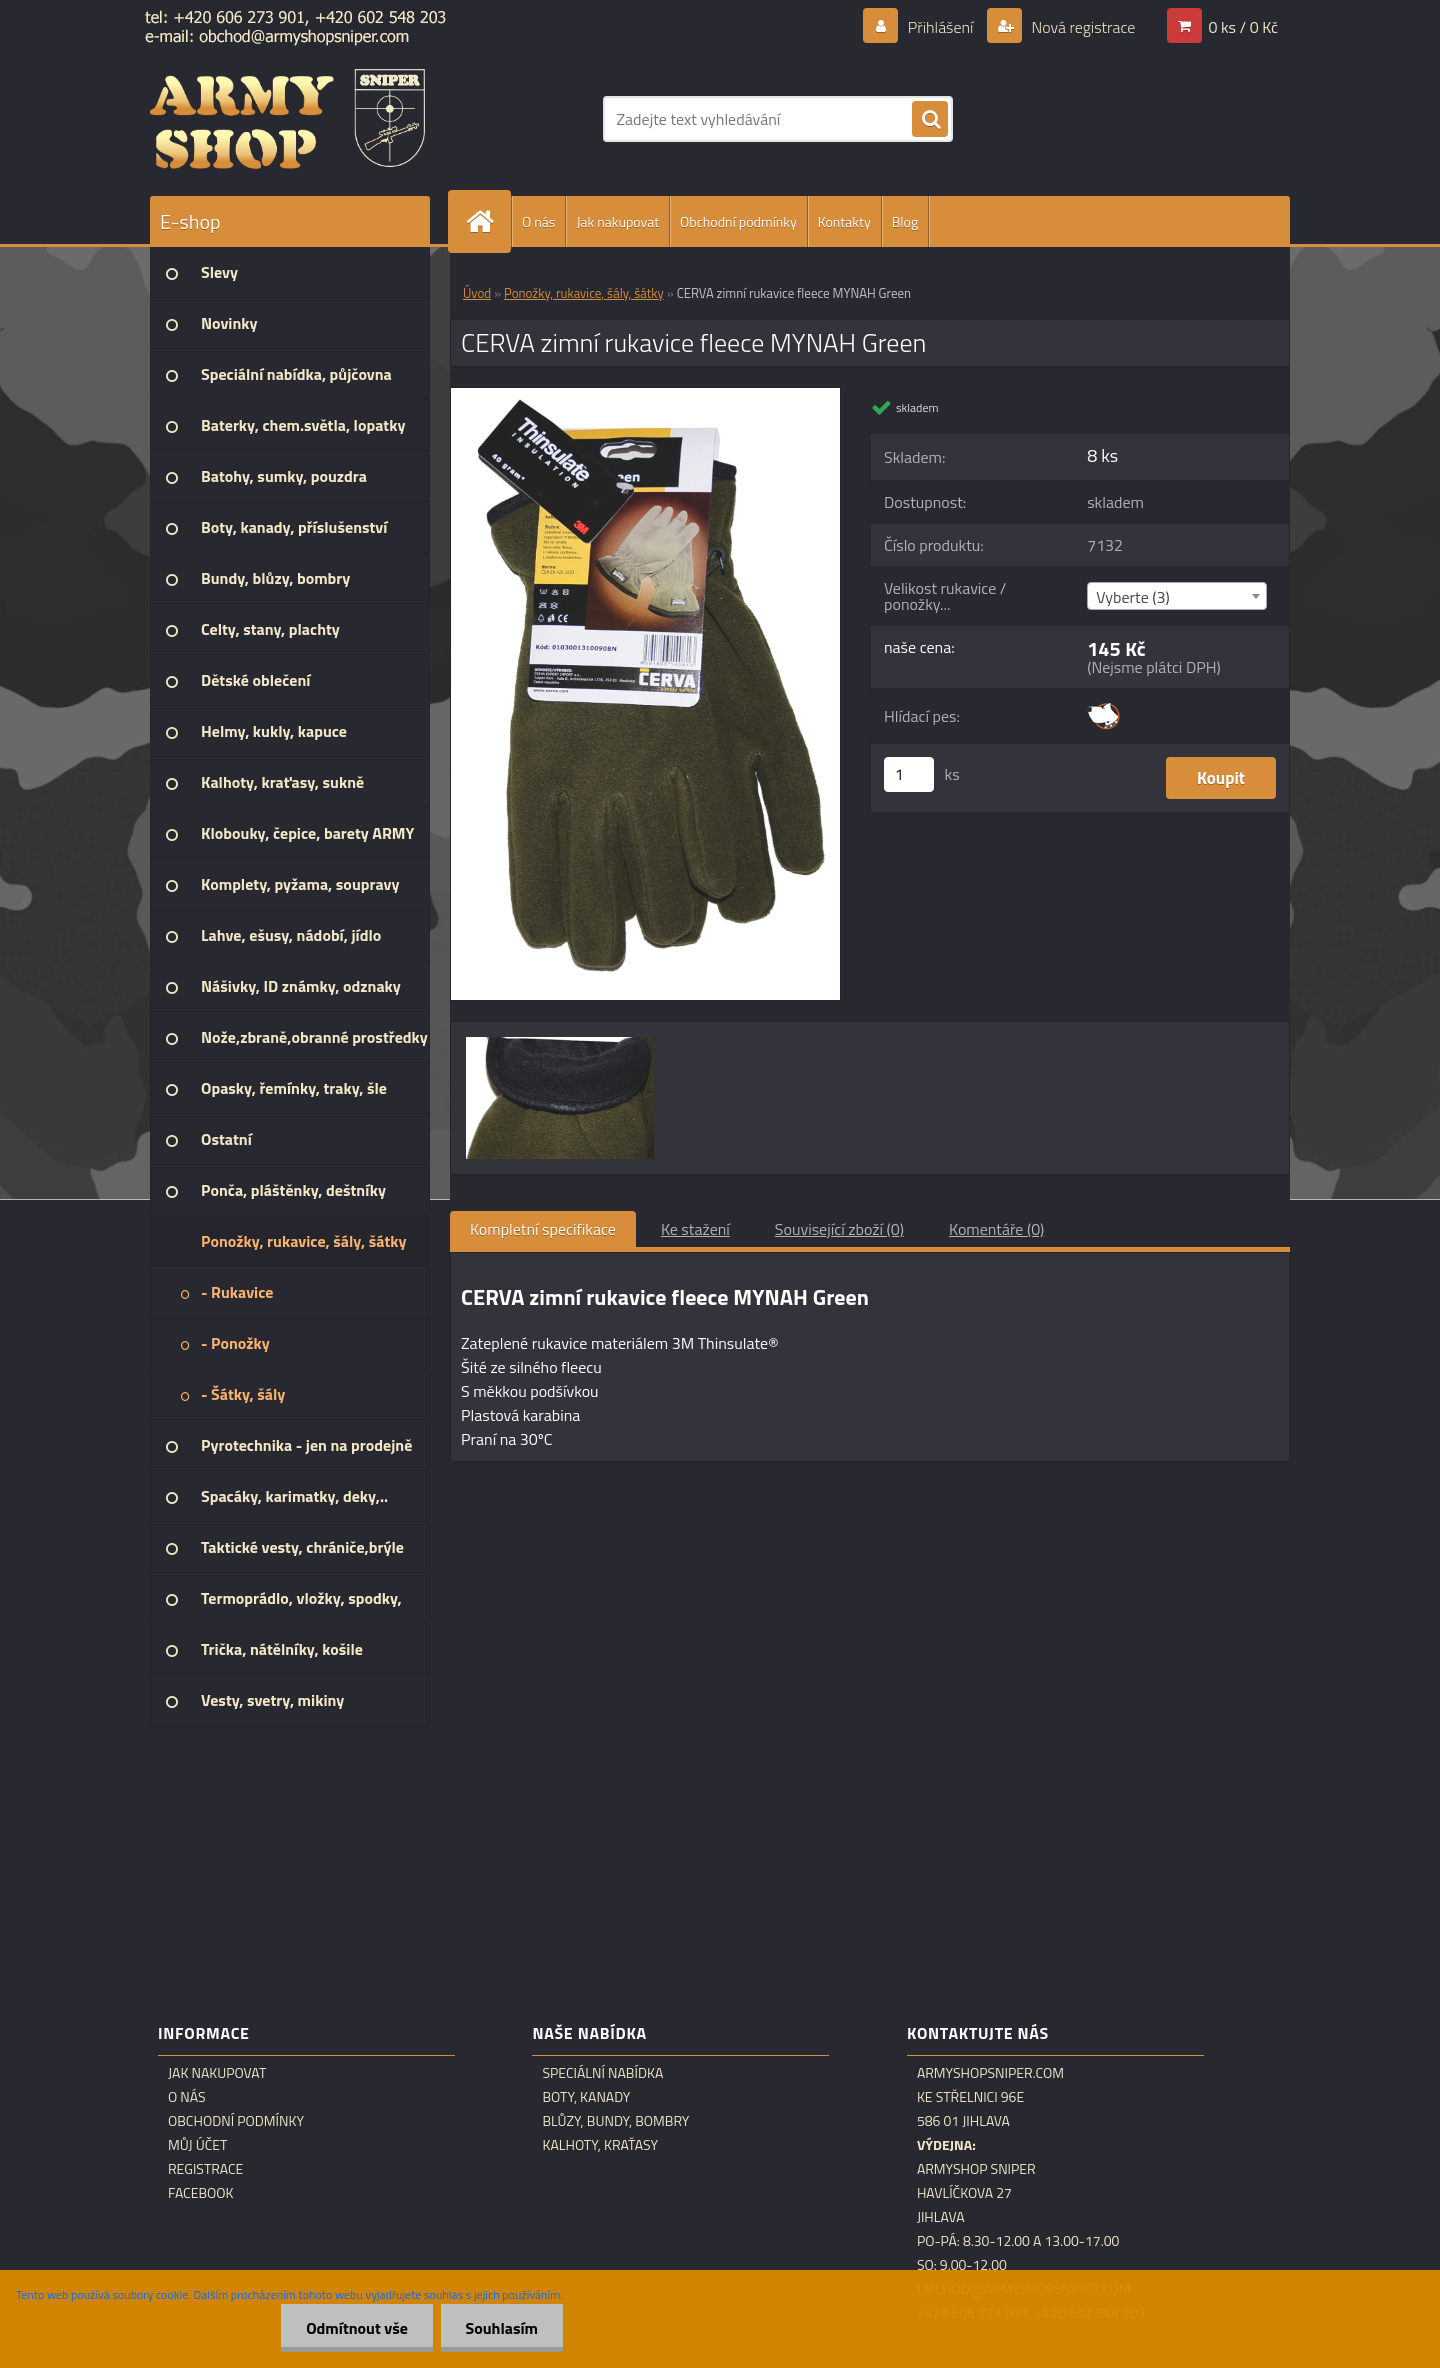 This screenshot has width=1440, height=2368. Describe the element at coordinates (201, 2193) in the screenshot. I see `Facebook` at that location.